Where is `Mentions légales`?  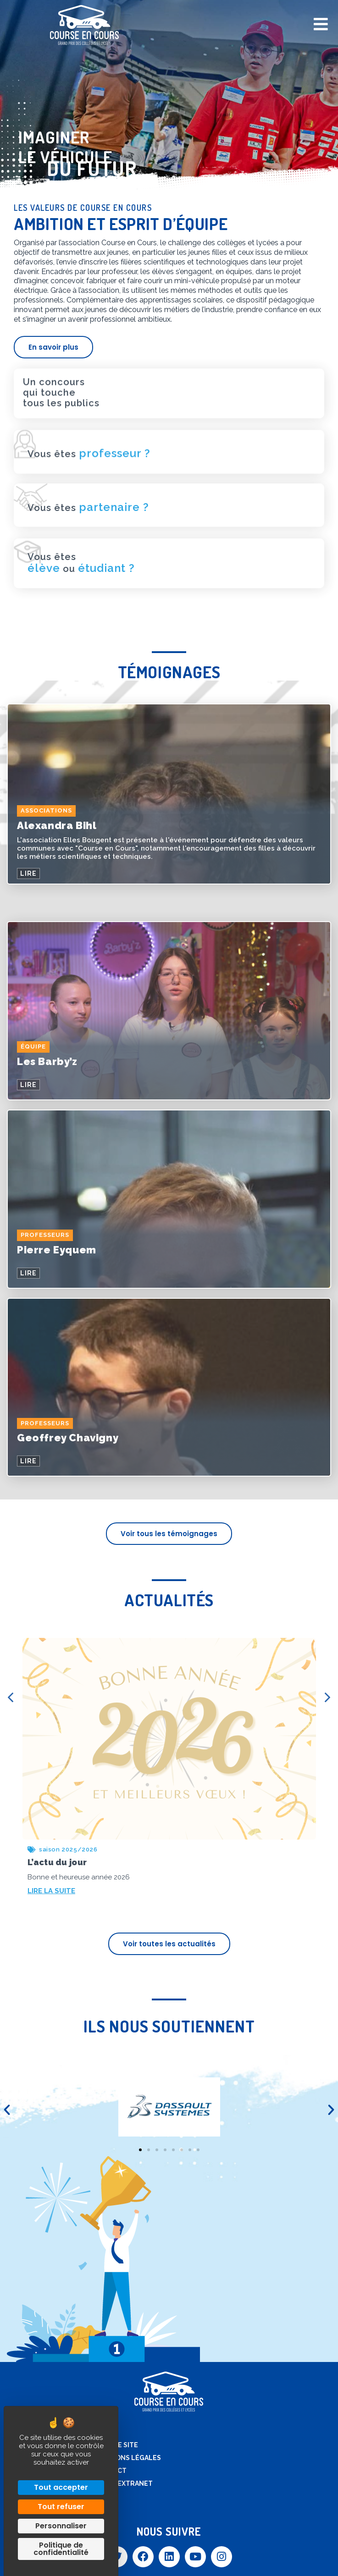 Mentions légales is located at coordinates (127, 2457).